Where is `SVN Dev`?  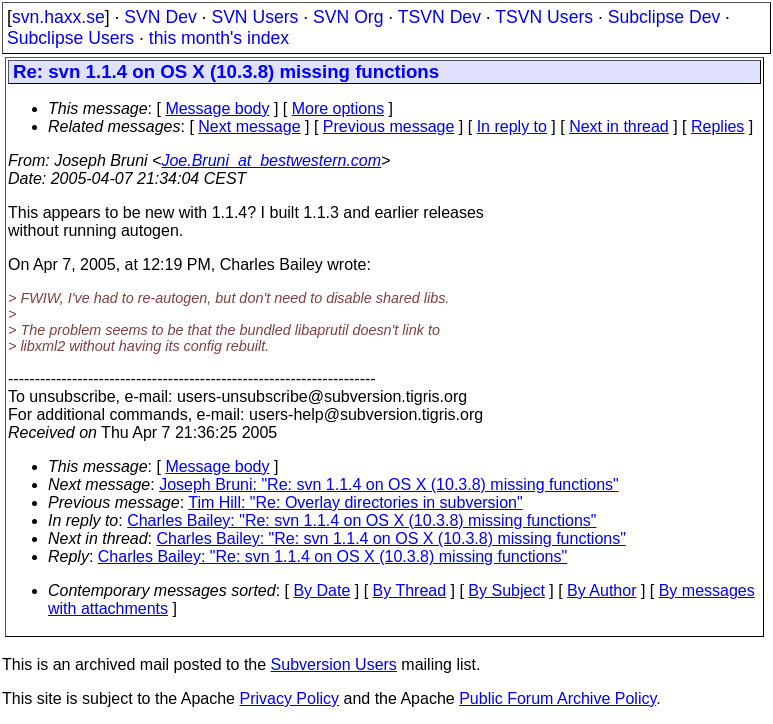
SVN Dev is located at coordinates (160, 17).